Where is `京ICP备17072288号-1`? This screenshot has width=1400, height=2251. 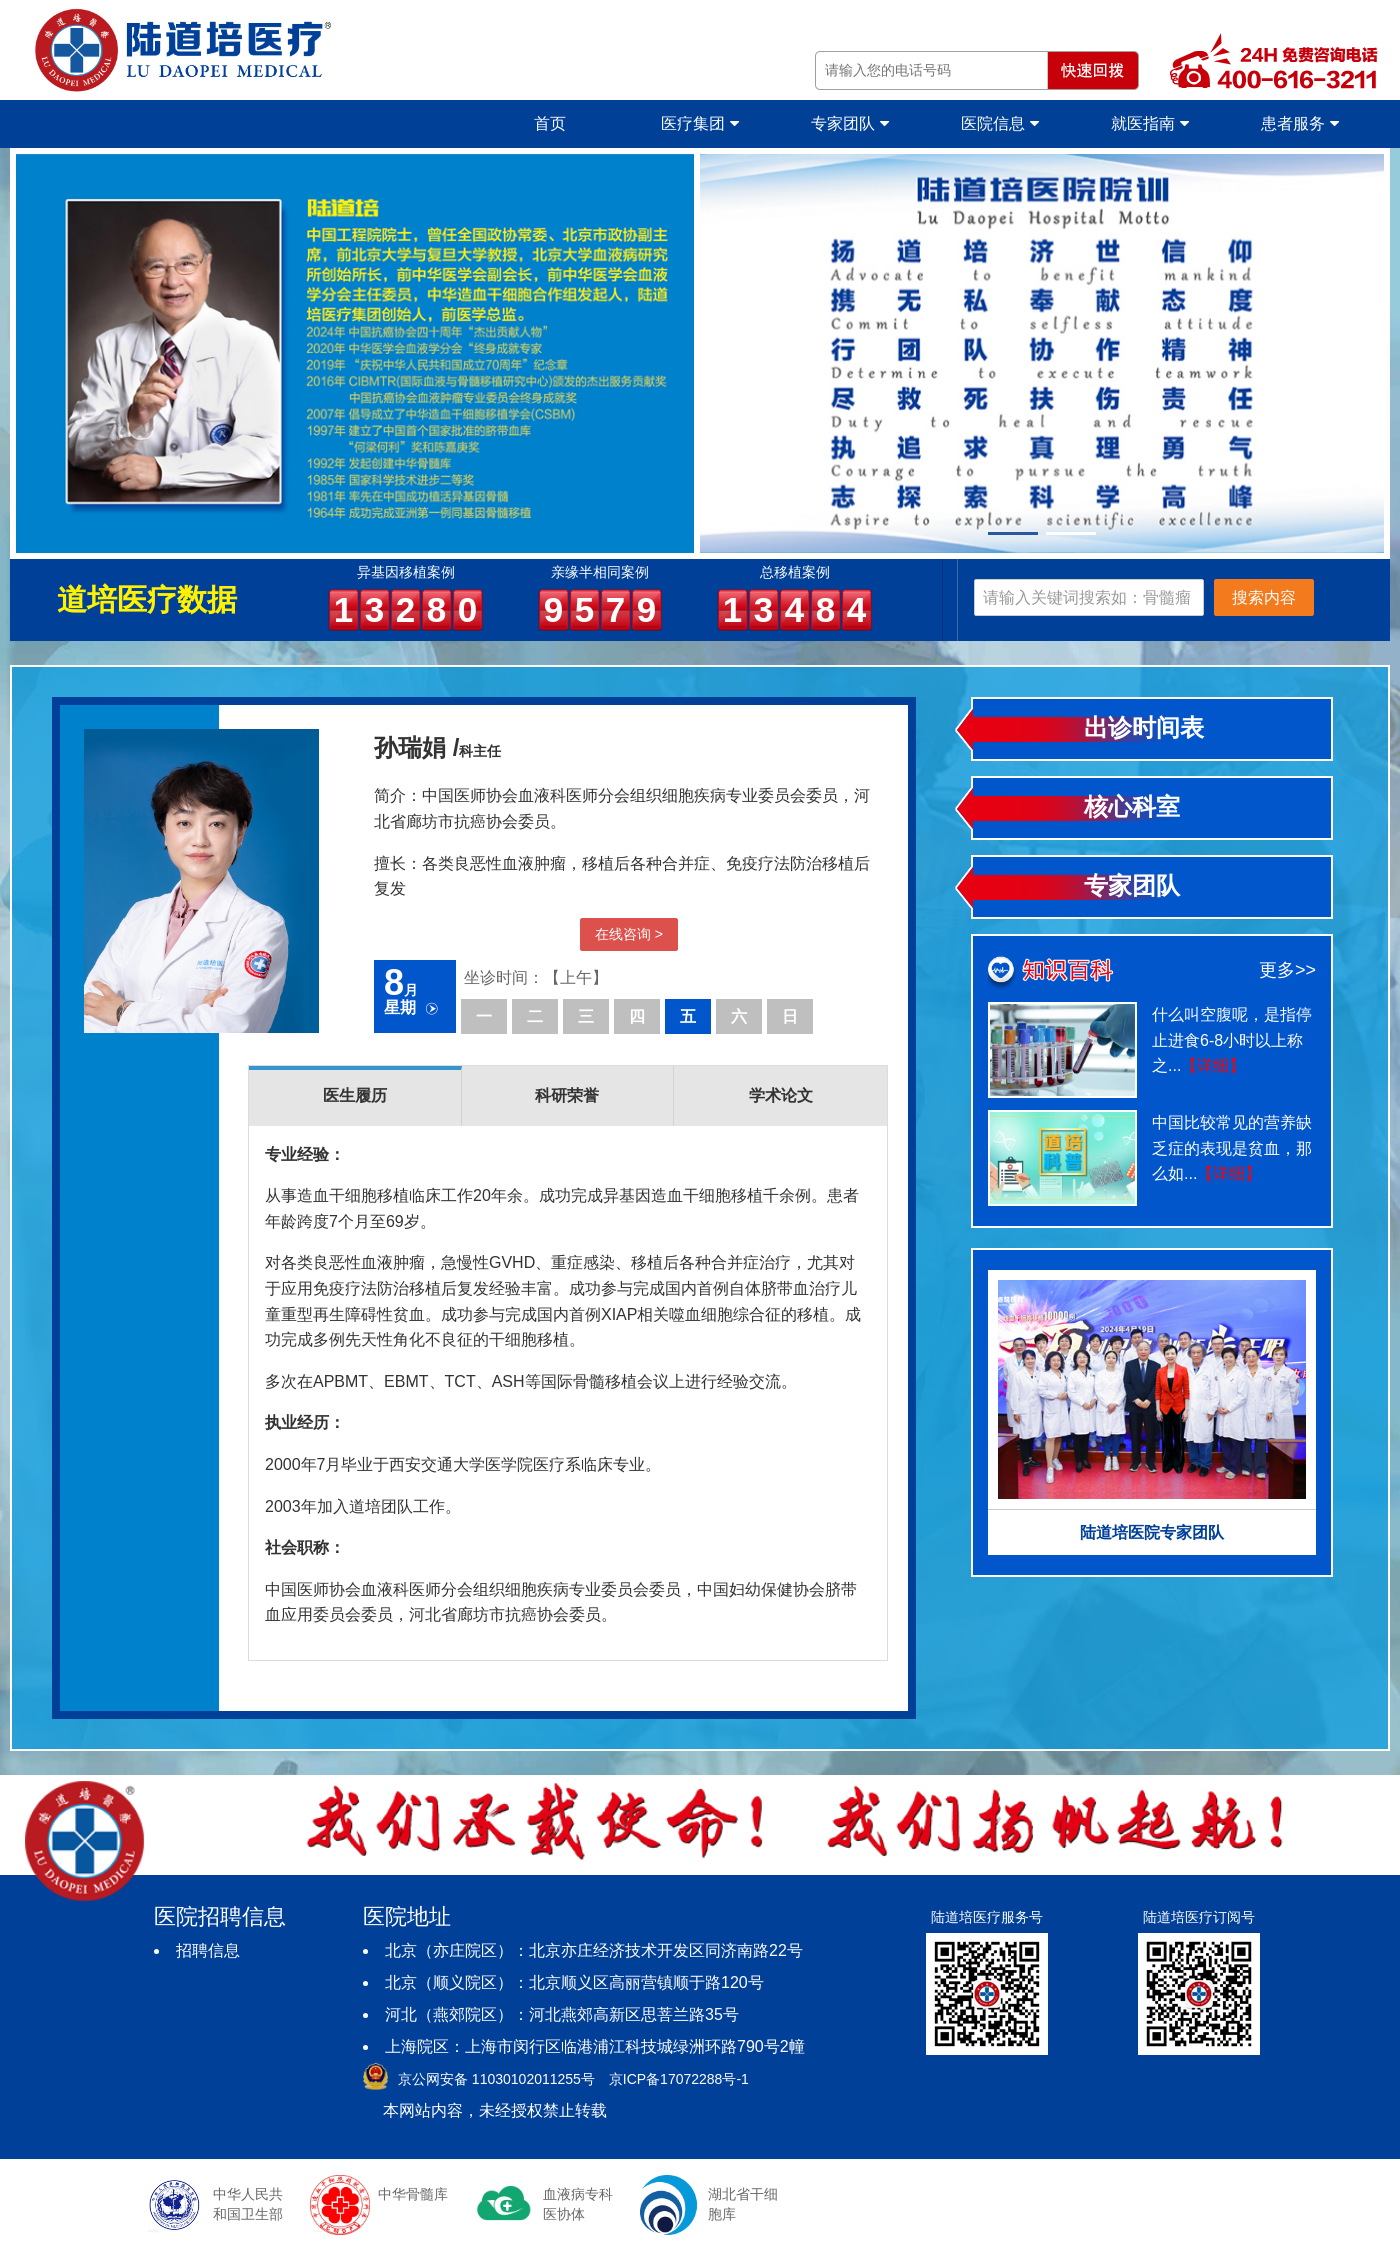 京ICP备17072288号-1 is located at coordinates (679, 2079).